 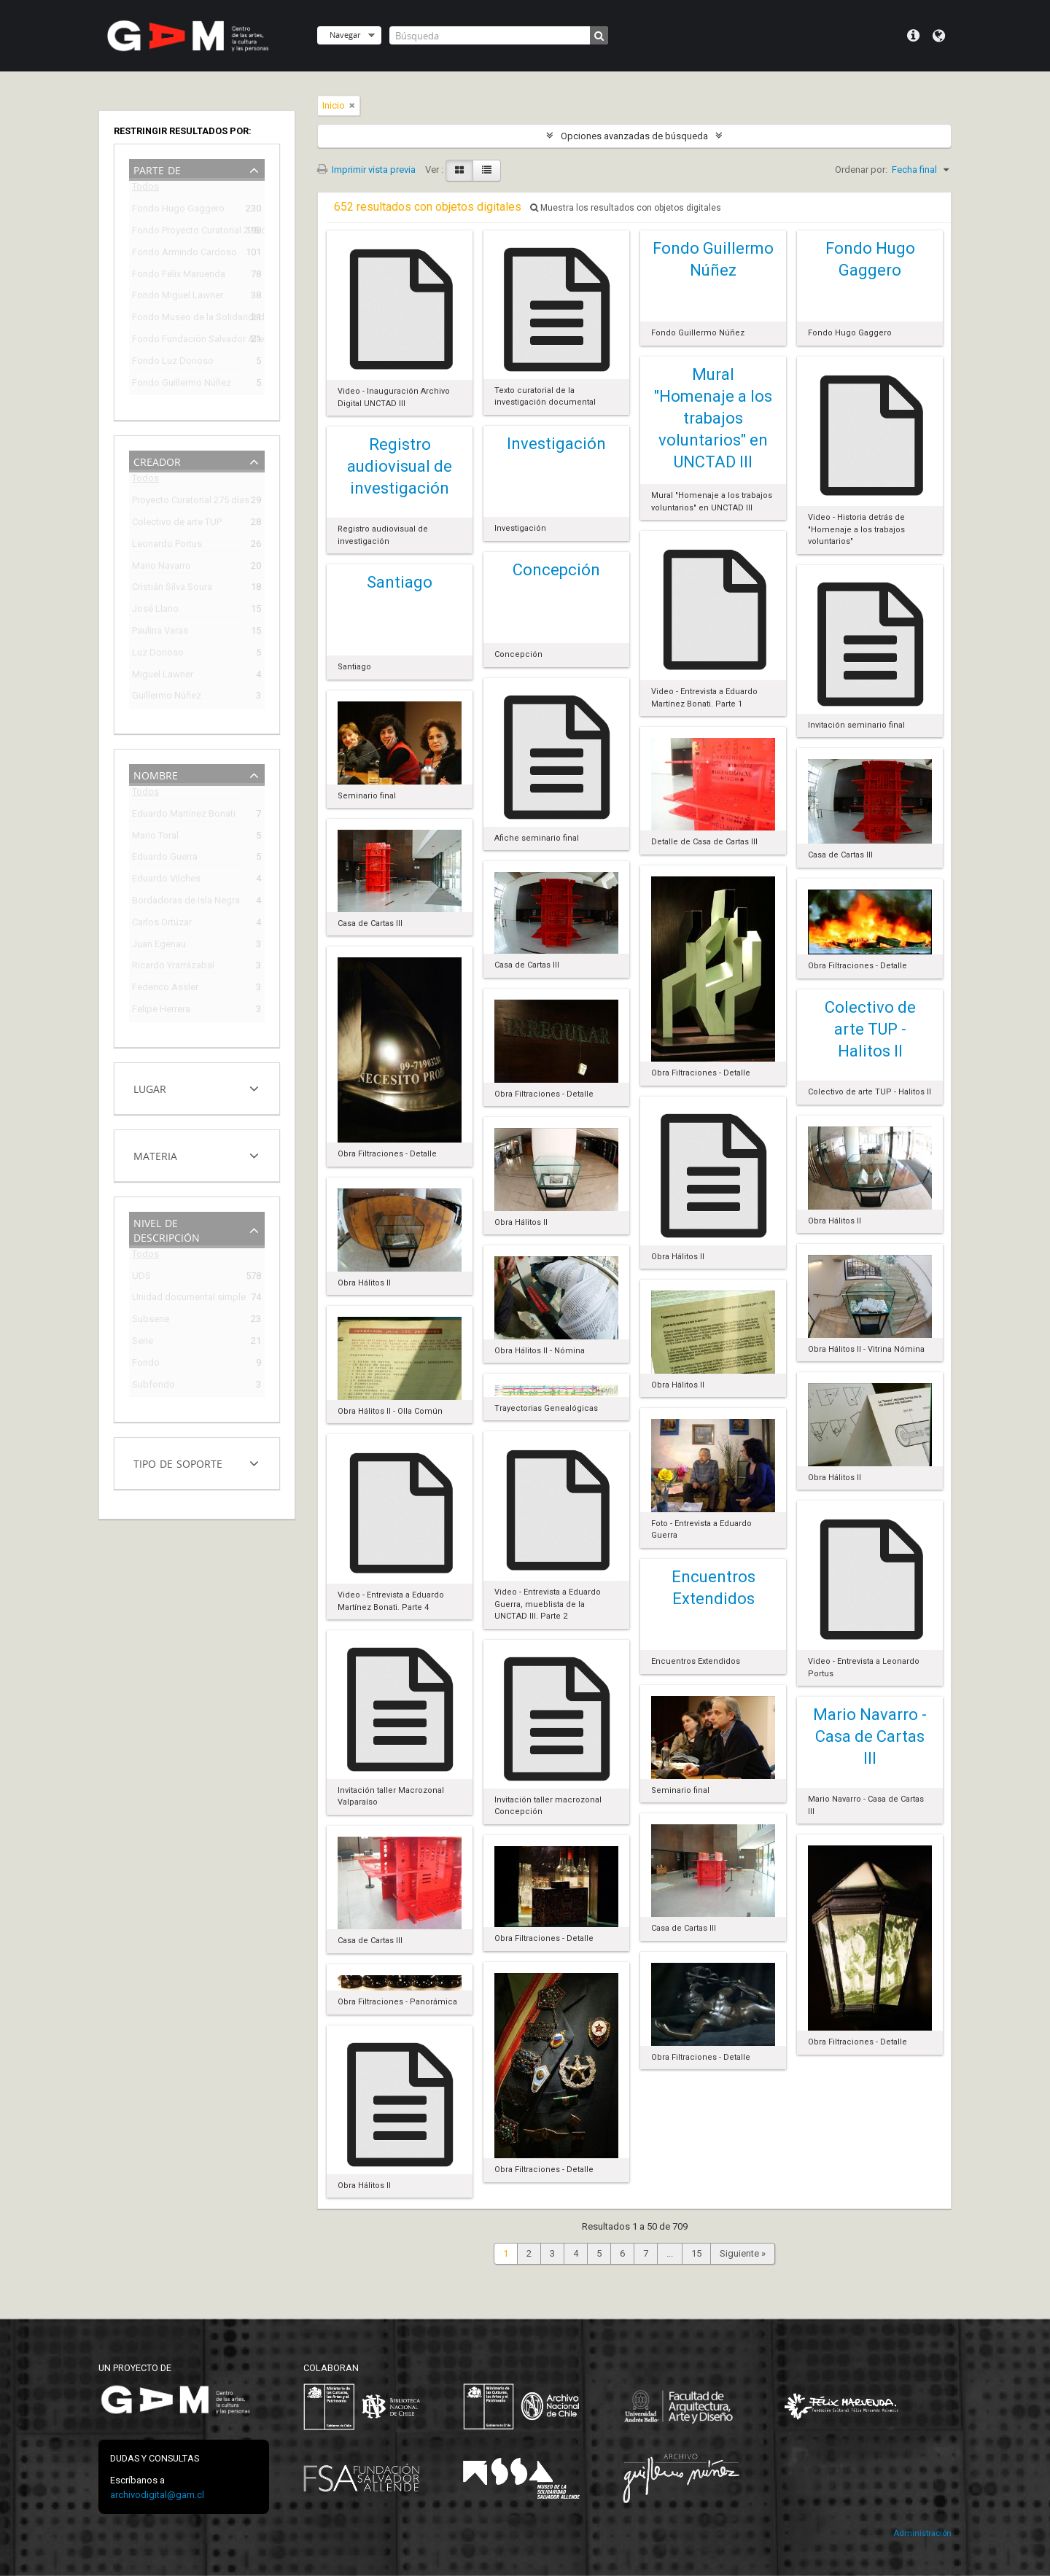 What do you see at coordinates (165, 989) in the screenshot?
I see `Federico Assler` at bounding box center [165, 989].